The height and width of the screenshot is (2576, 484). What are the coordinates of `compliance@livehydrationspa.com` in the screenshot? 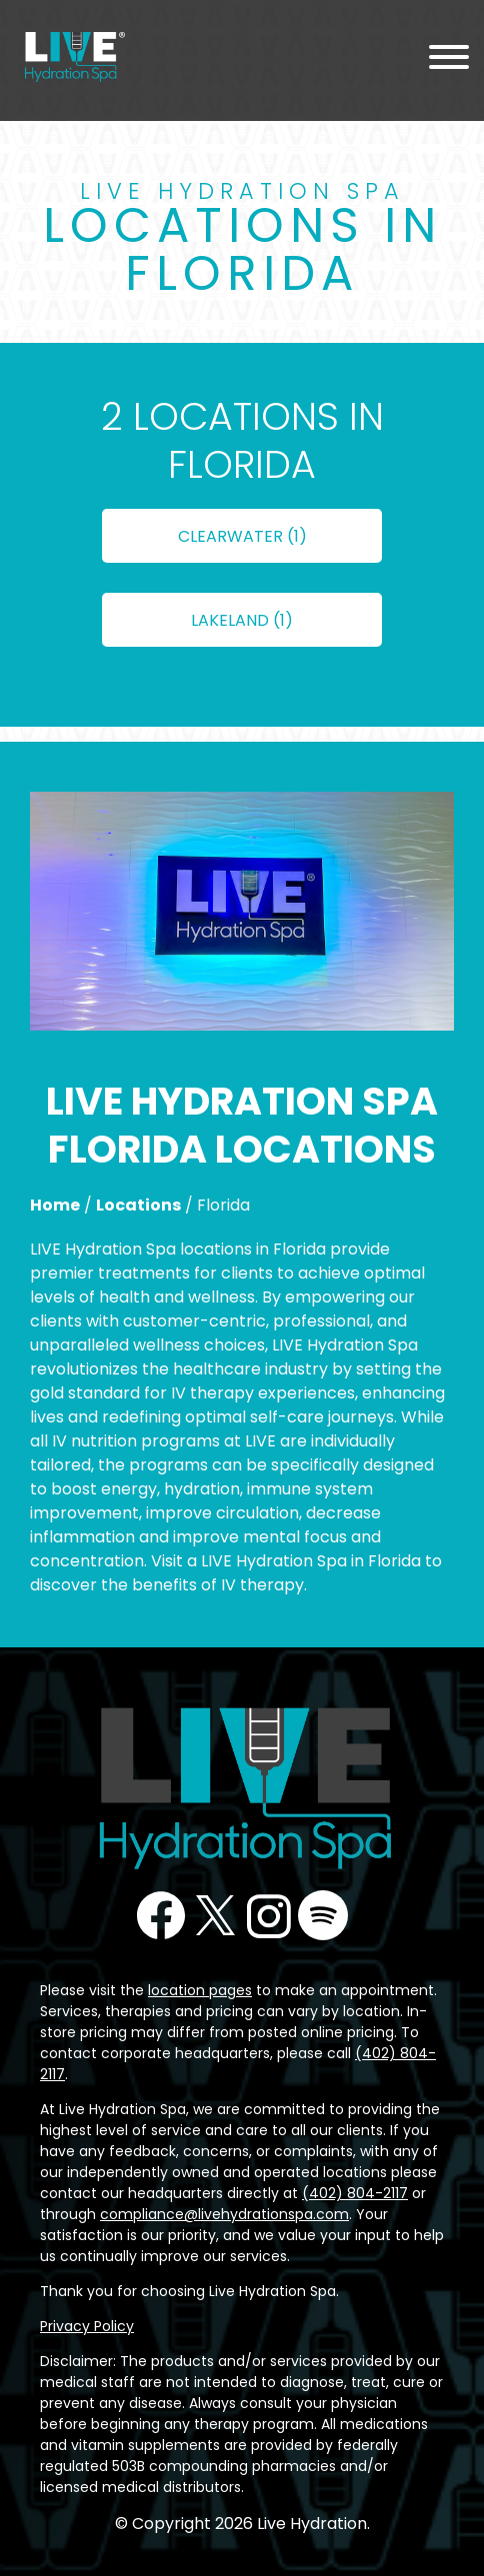 It's located at (224, 2214).